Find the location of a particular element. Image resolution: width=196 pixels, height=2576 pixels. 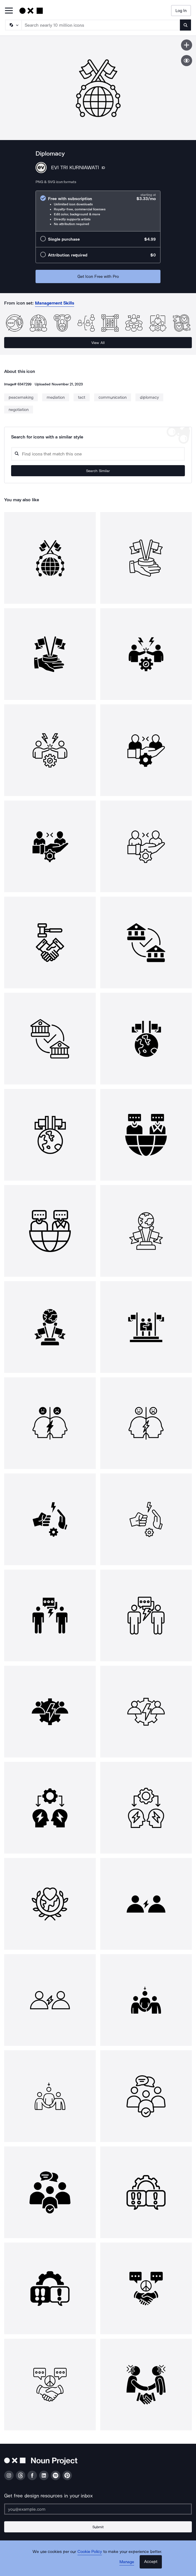

[Open Primary Menu] is located at coordinates (9, 11).